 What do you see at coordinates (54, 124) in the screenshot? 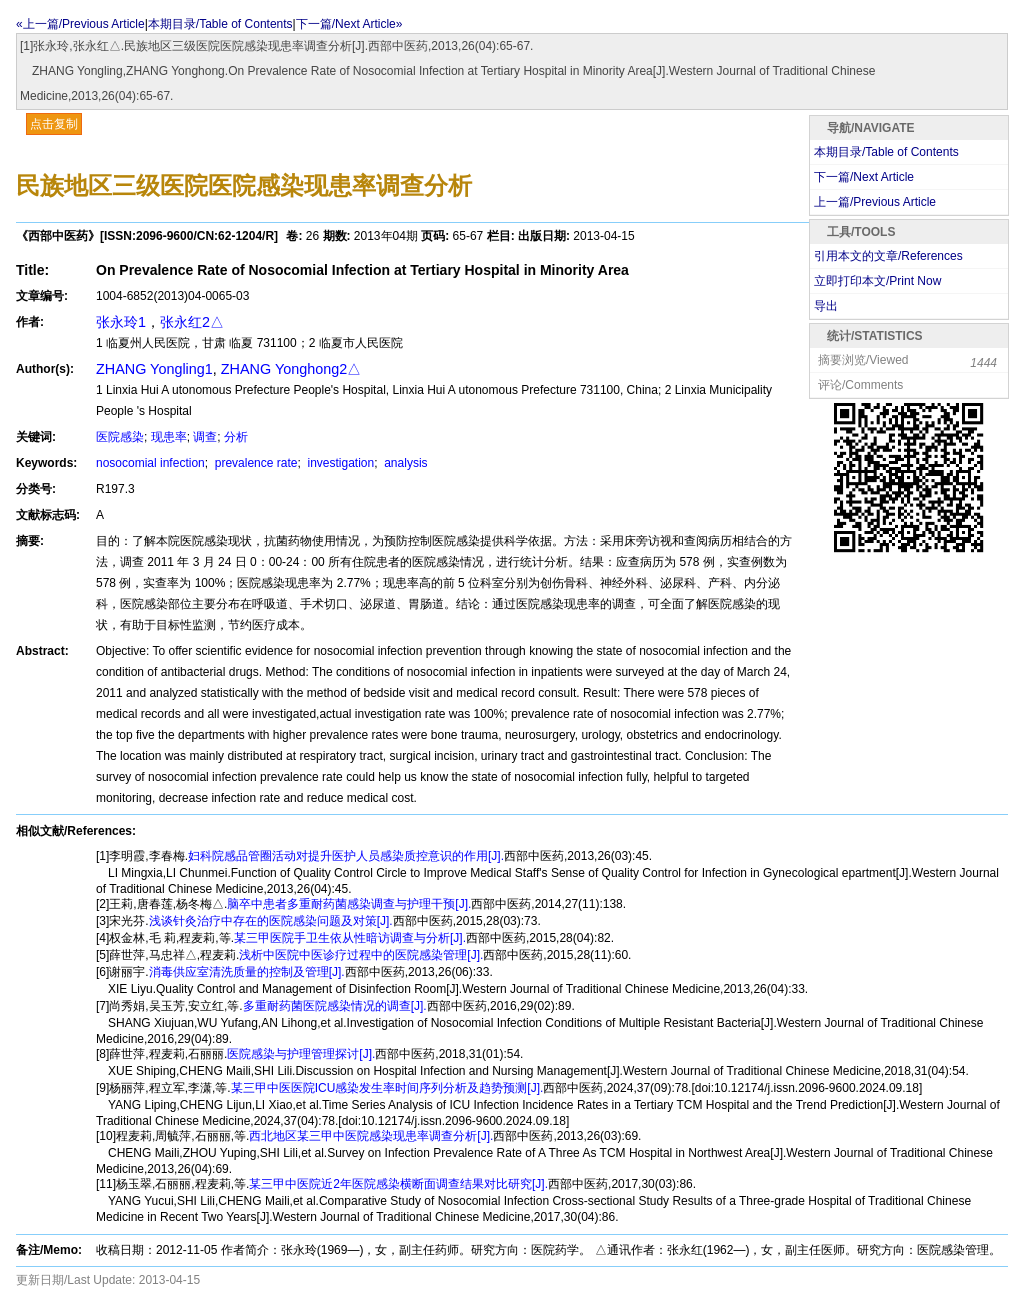
I see `点击复制` at bounding box center [54, 124].